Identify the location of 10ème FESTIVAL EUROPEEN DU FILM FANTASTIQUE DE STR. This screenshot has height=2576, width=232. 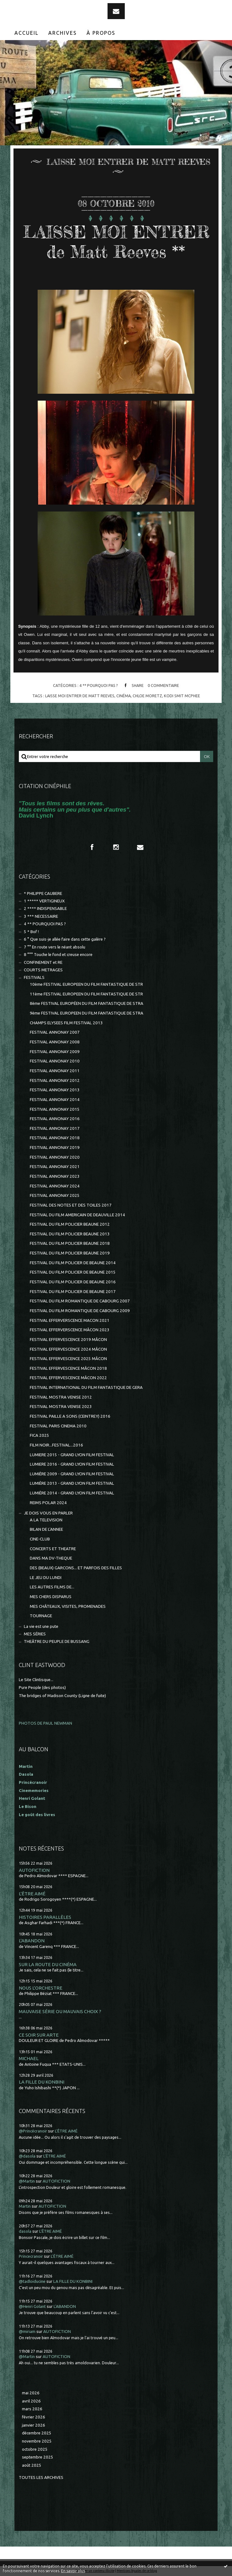
(86, 984).